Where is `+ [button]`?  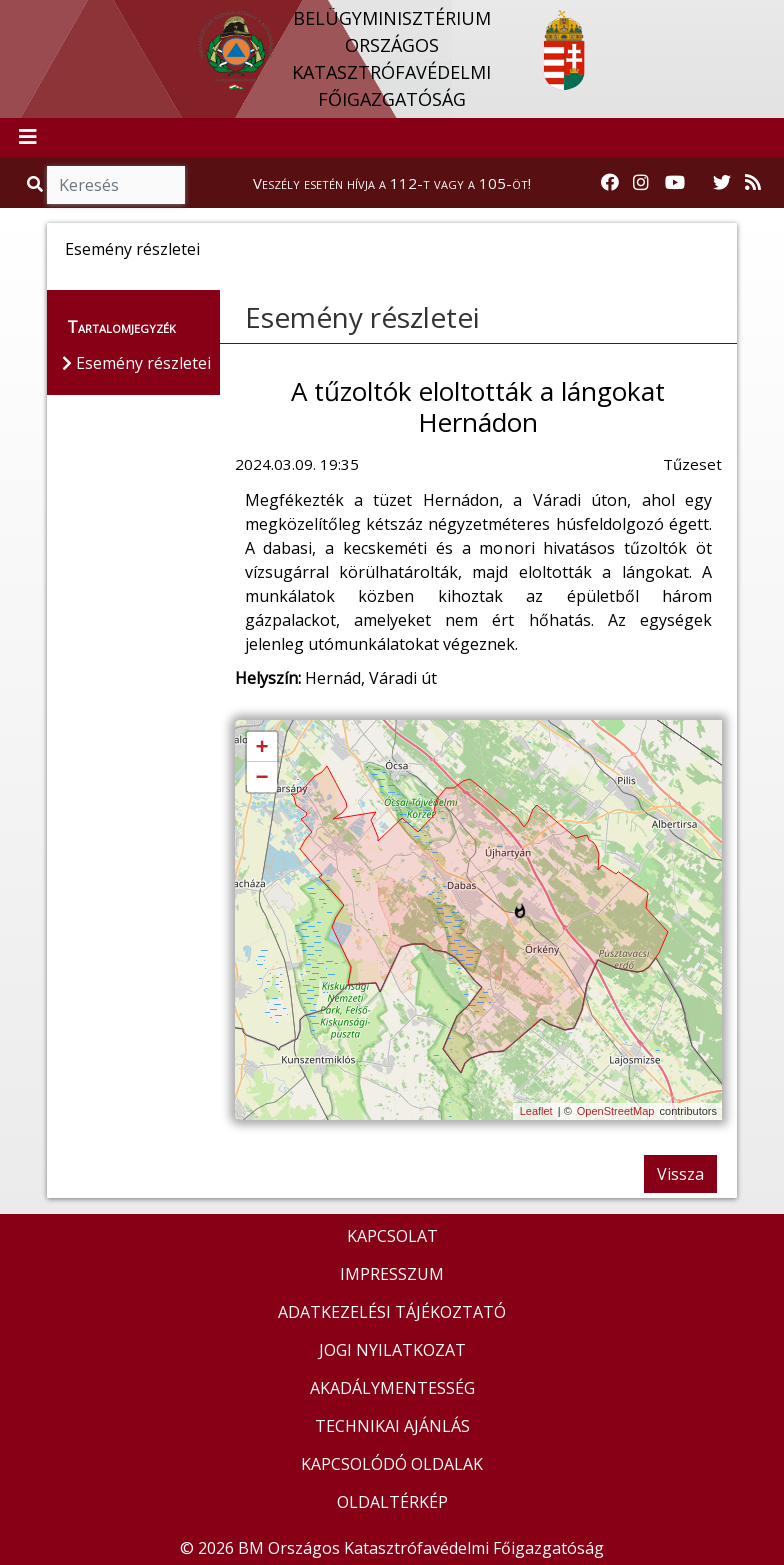
+ [button] is located at coordinates (261, 748).